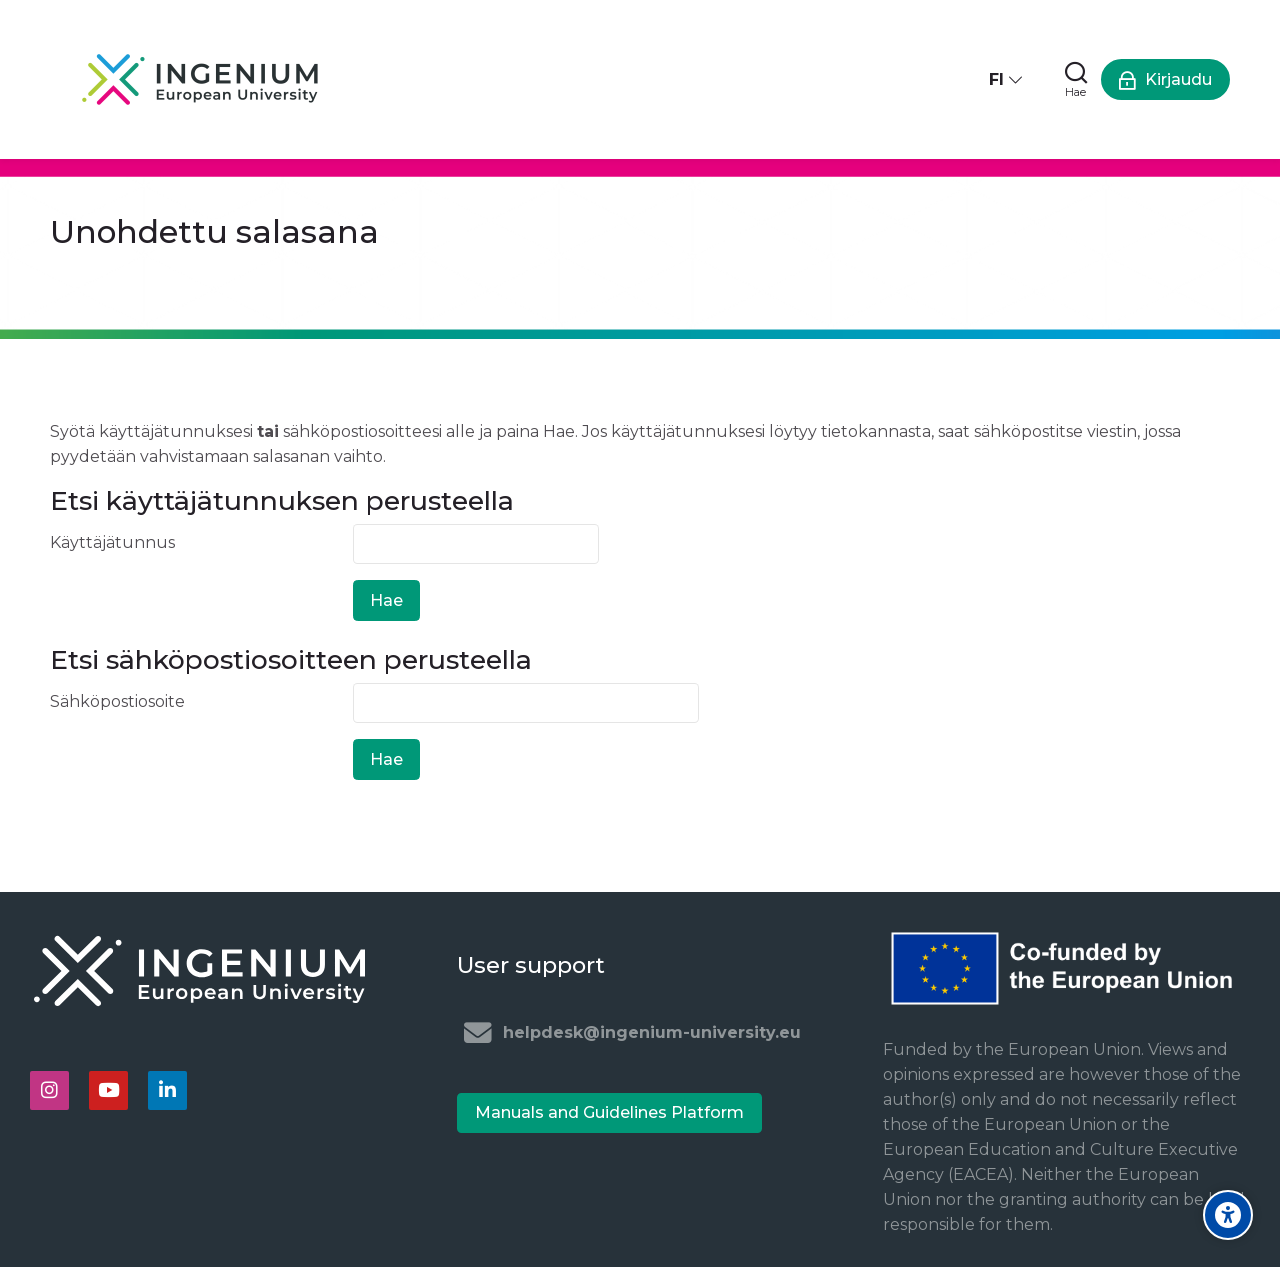 The height and width of the screenshot is (1267, 1280). Describe the element at coordinates (1228, 1215) in the screenshot. I see `[Accessibility options]` at that location.